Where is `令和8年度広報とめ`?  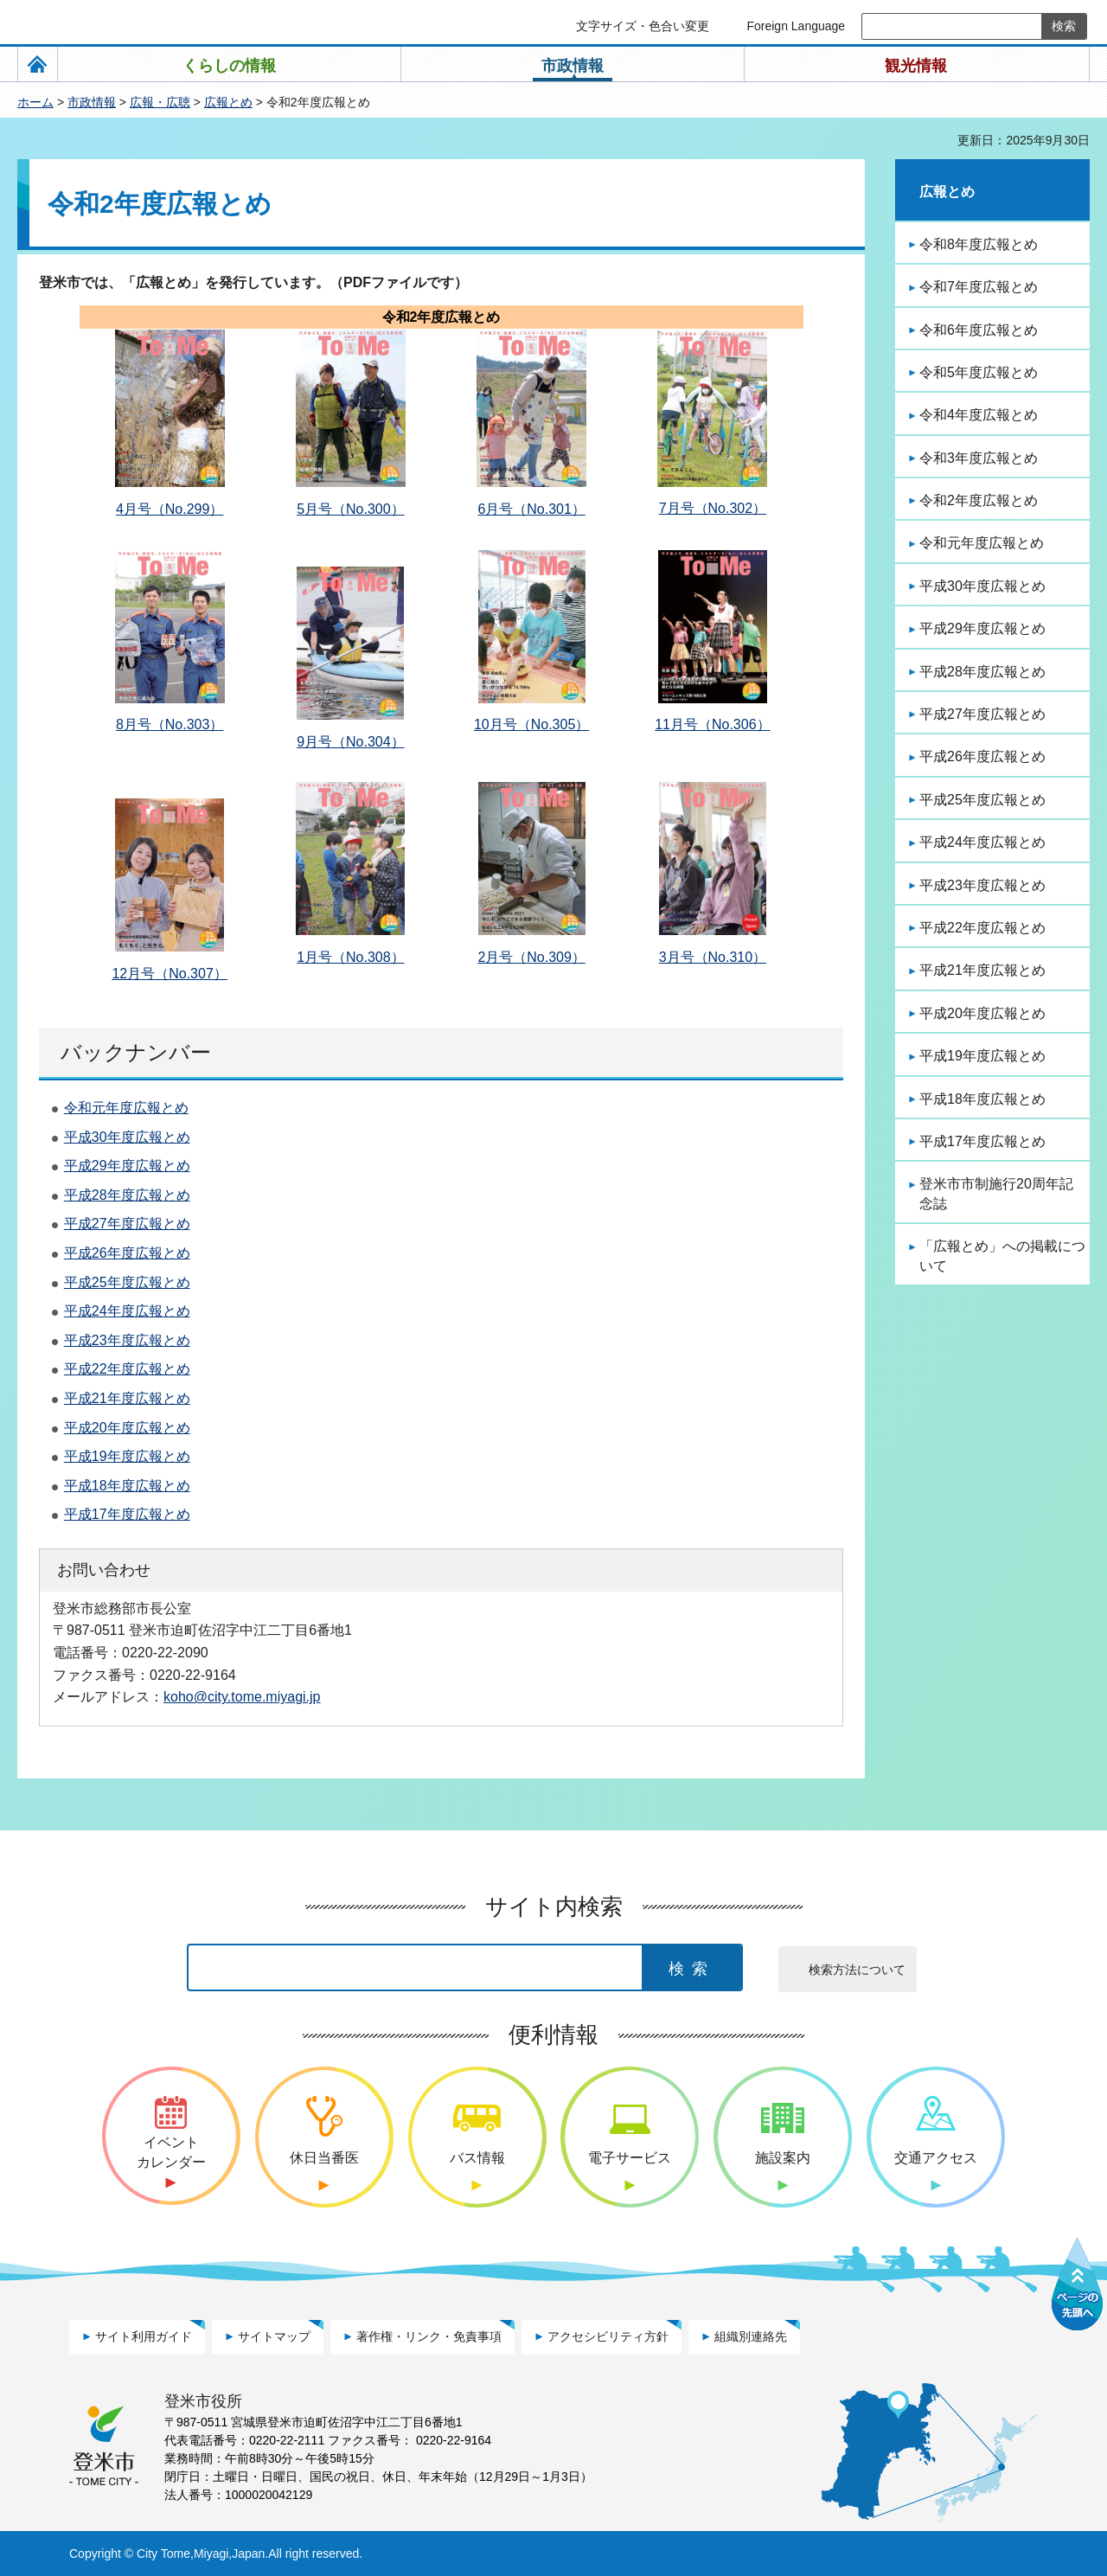
令和8年度広報とめ is located at coordinates (978, 244).